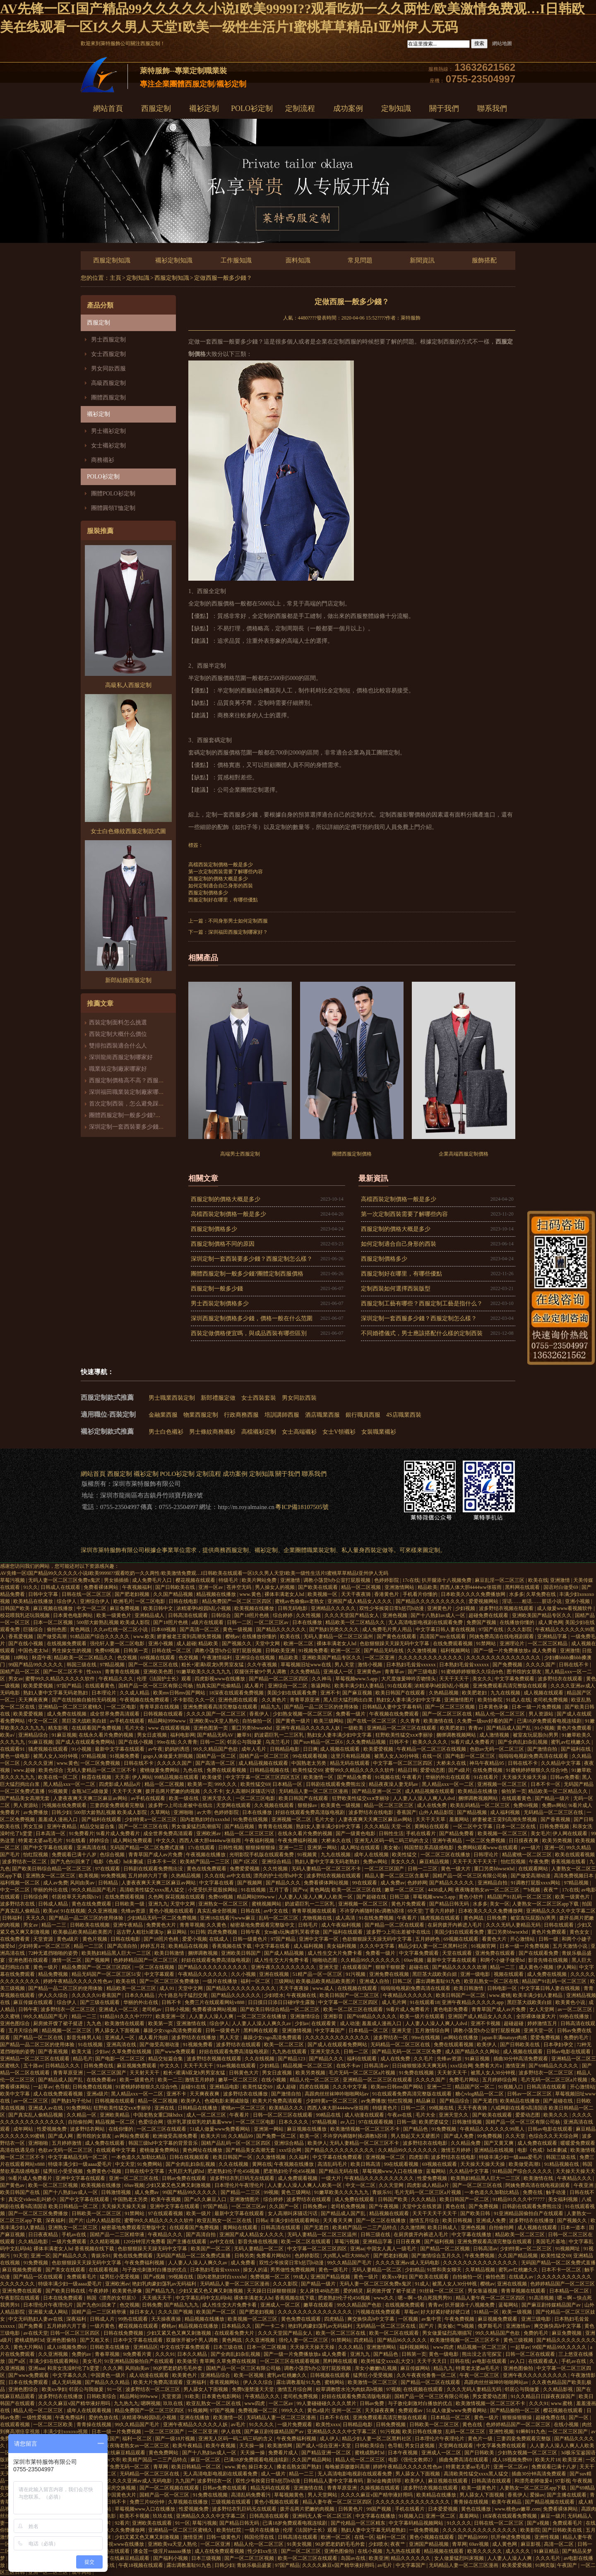 The width and height of the screenshot is (596, 2576). I want to click on 在厨房拨开内裤进入毛片, so click(455, 1925).